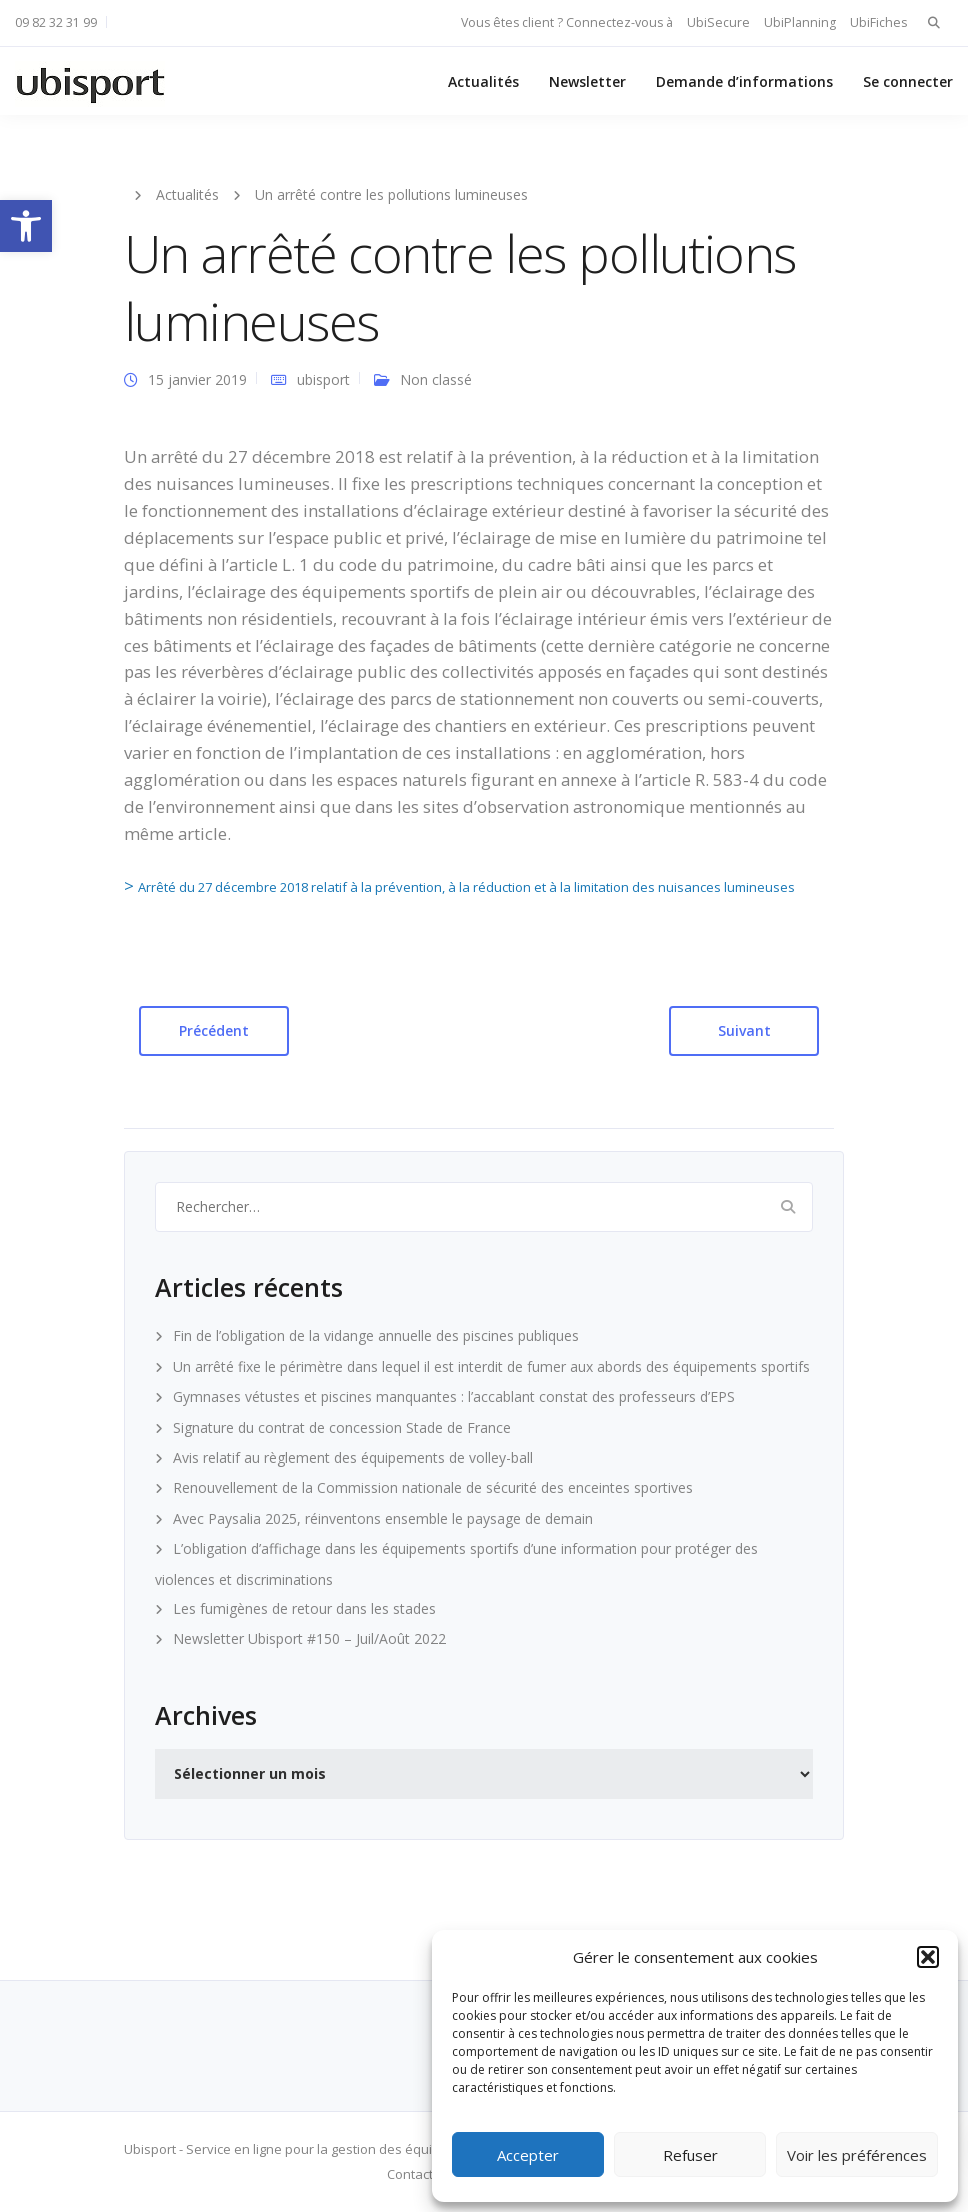  What do you see at coordinates (26, 226) in the screenshot?
I see `[button]` at bounding box center [26, 226].